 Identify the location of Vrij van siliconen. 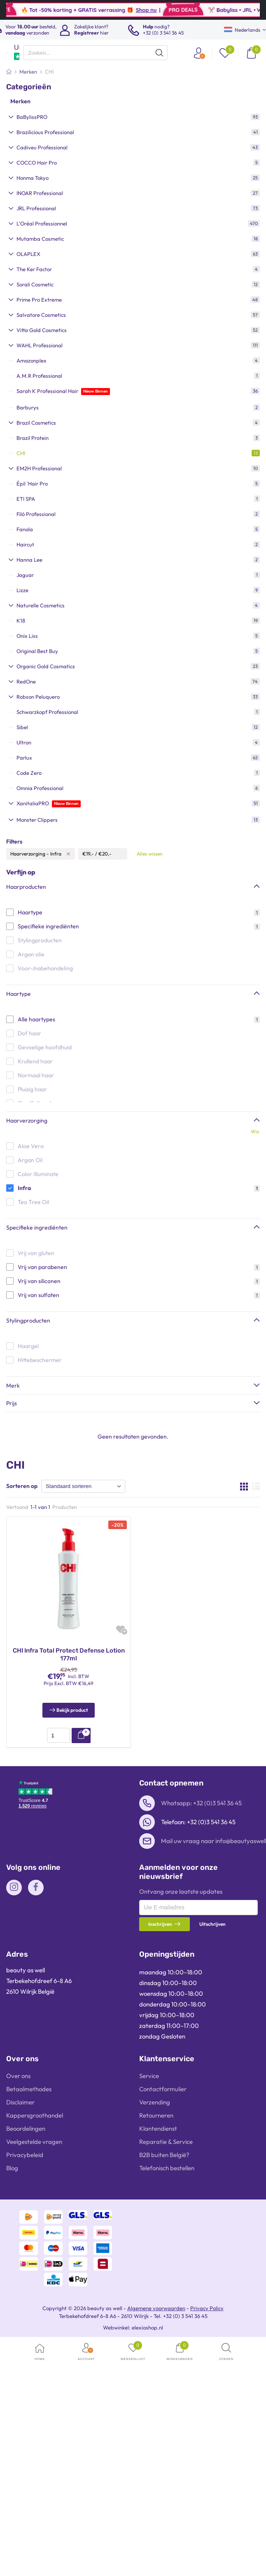
(39, 1281).